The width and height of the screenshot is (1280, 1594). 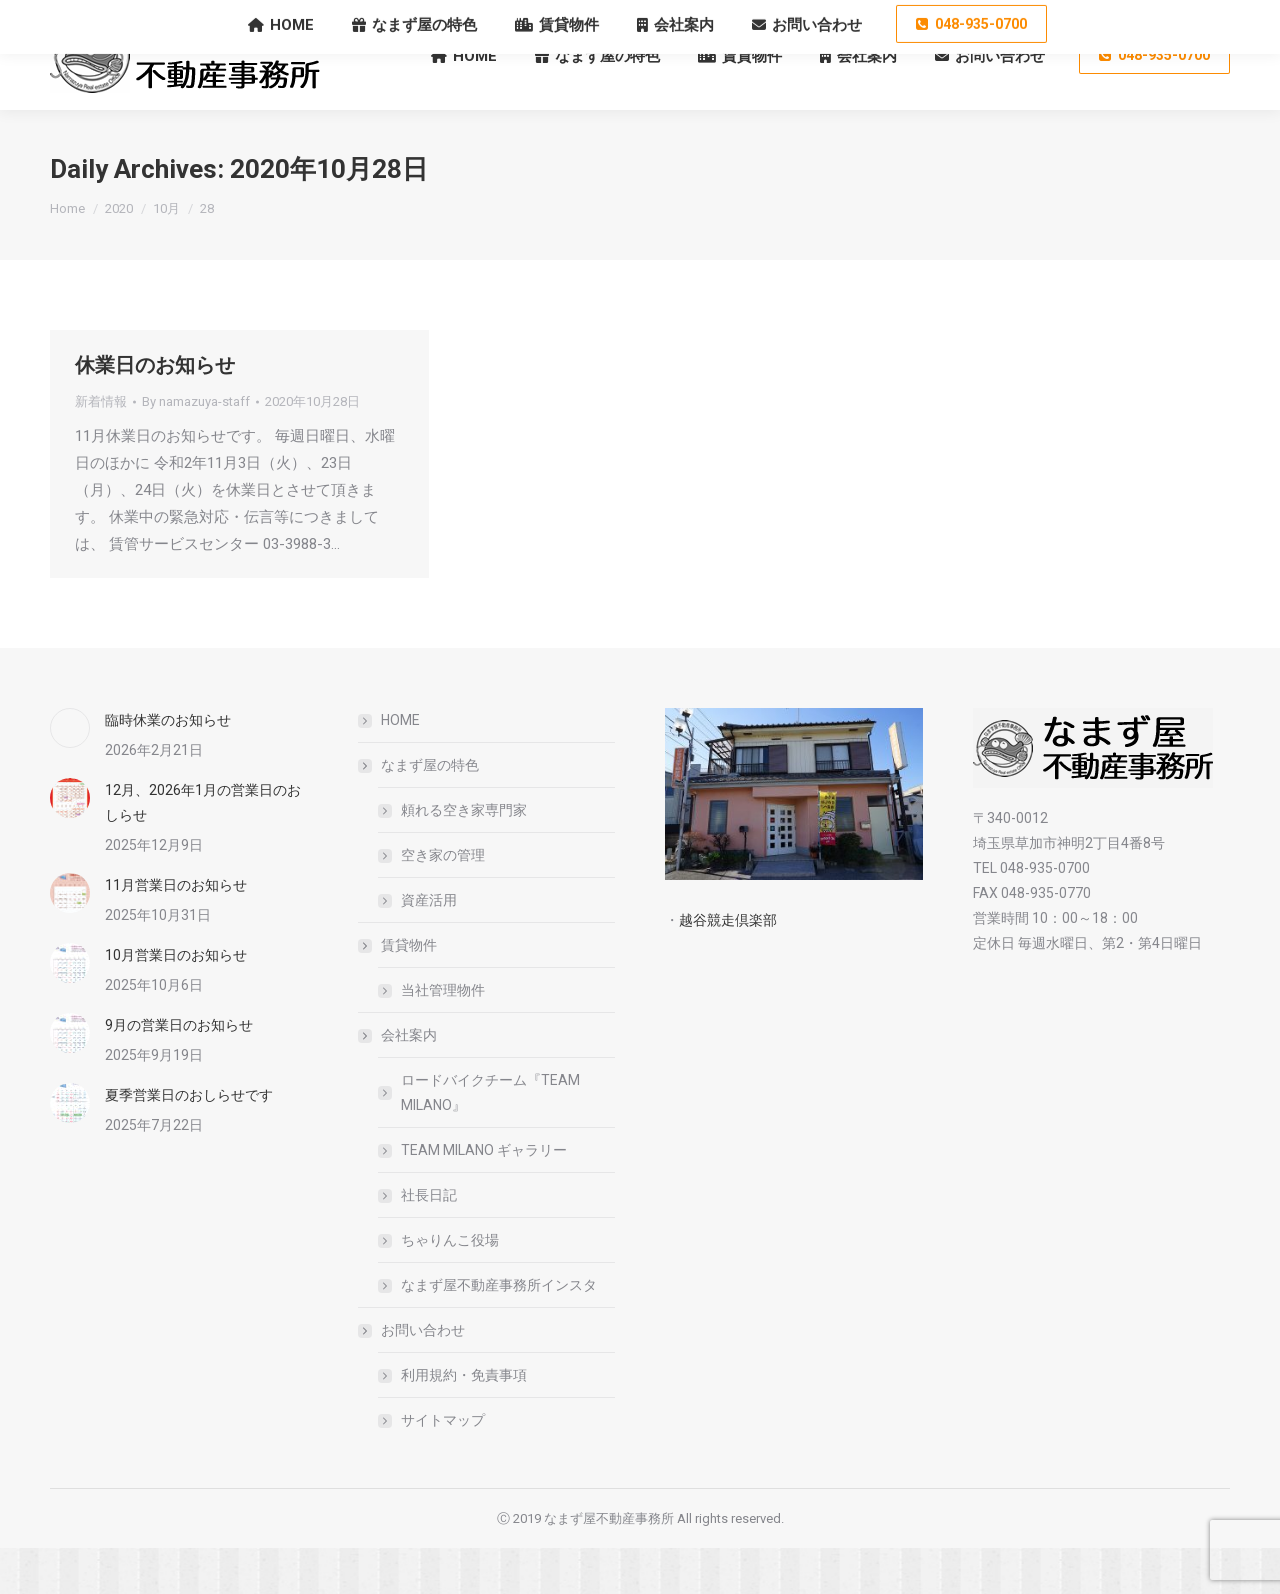 I want to click on 当社管理物件, so click(x=443, y=1036).